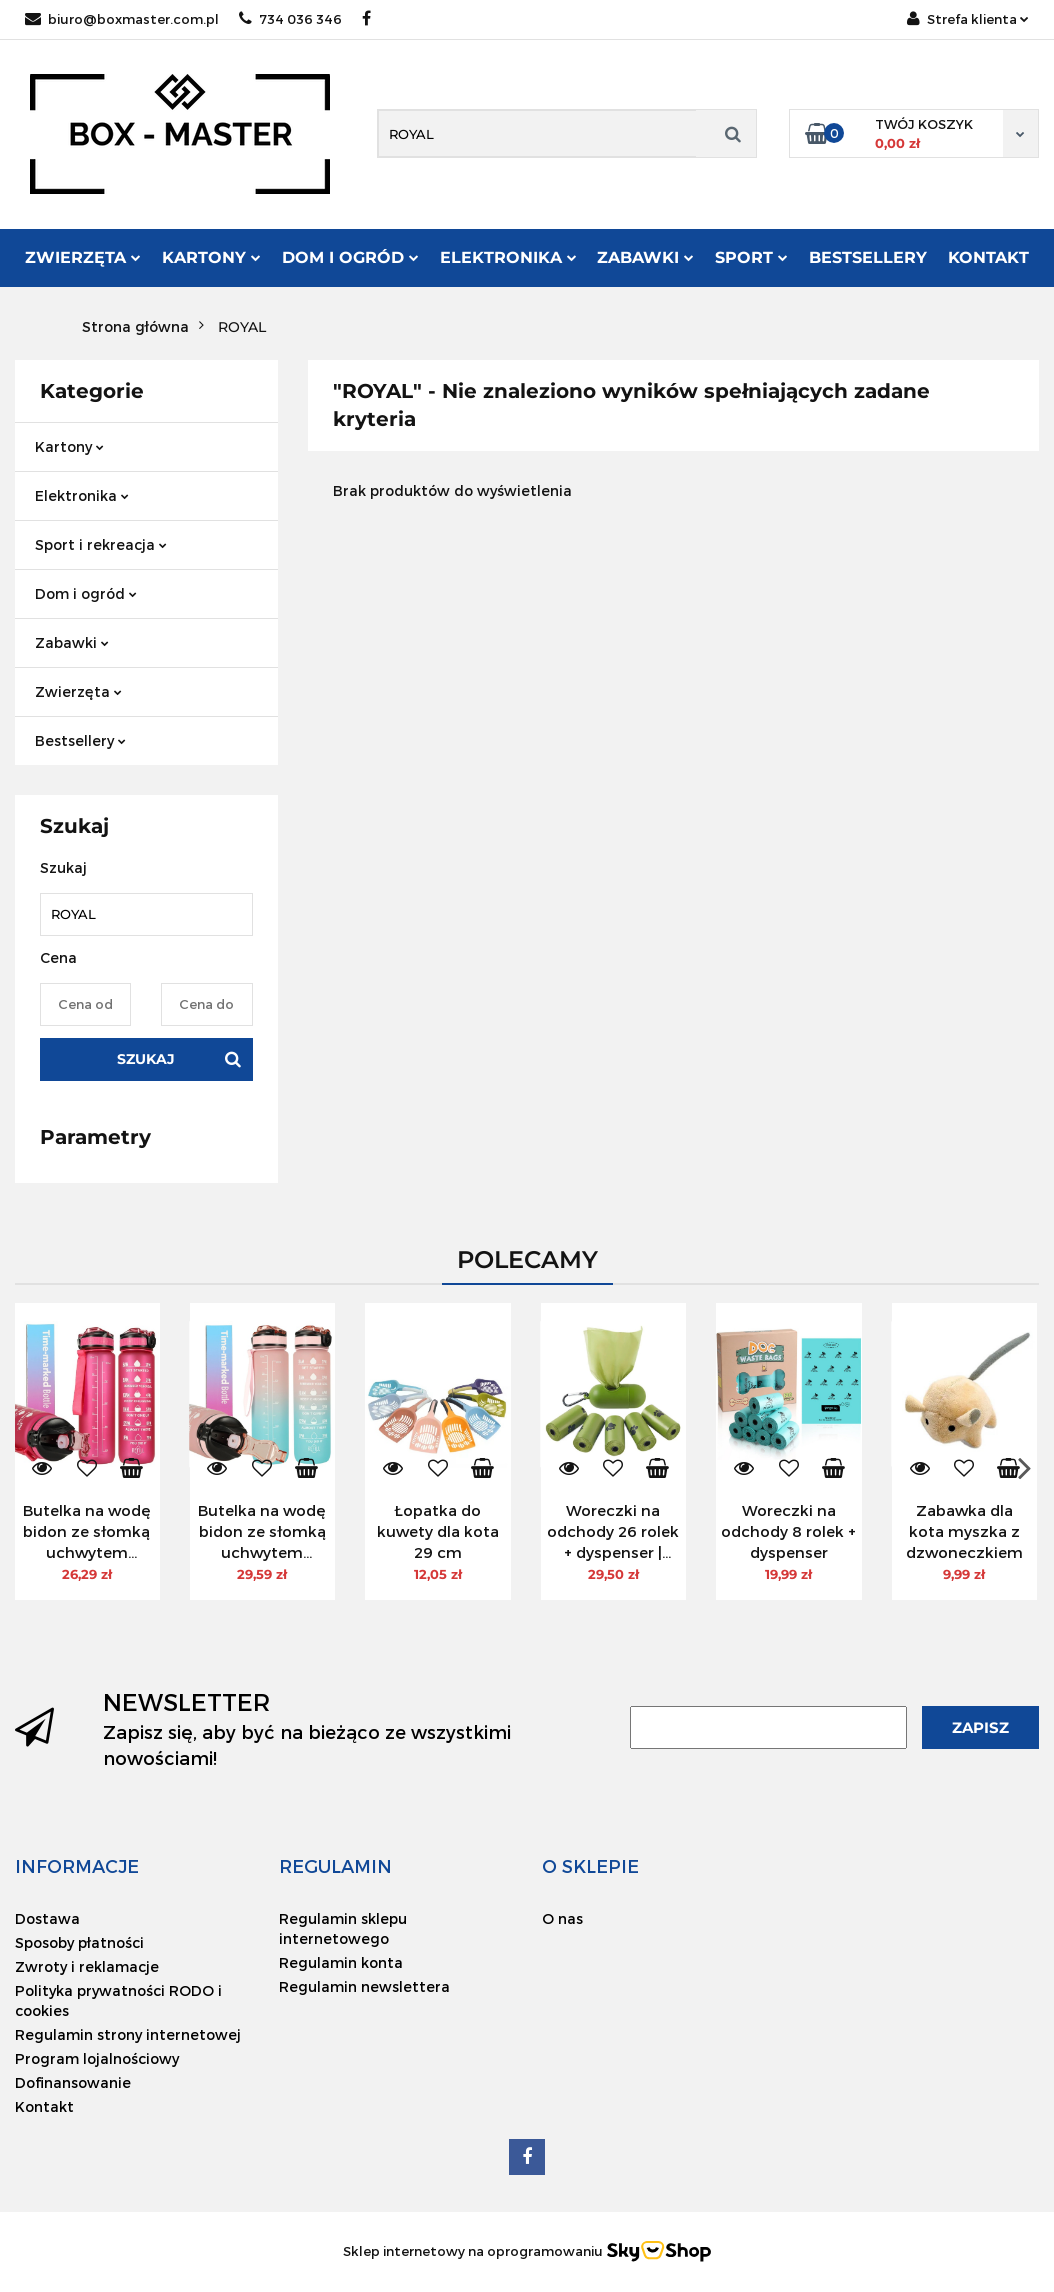 This screenshot has height=2292, width=1054. Describe the element at coordinates (211, 257) in the screenshot. I see `Kartony` at that location.